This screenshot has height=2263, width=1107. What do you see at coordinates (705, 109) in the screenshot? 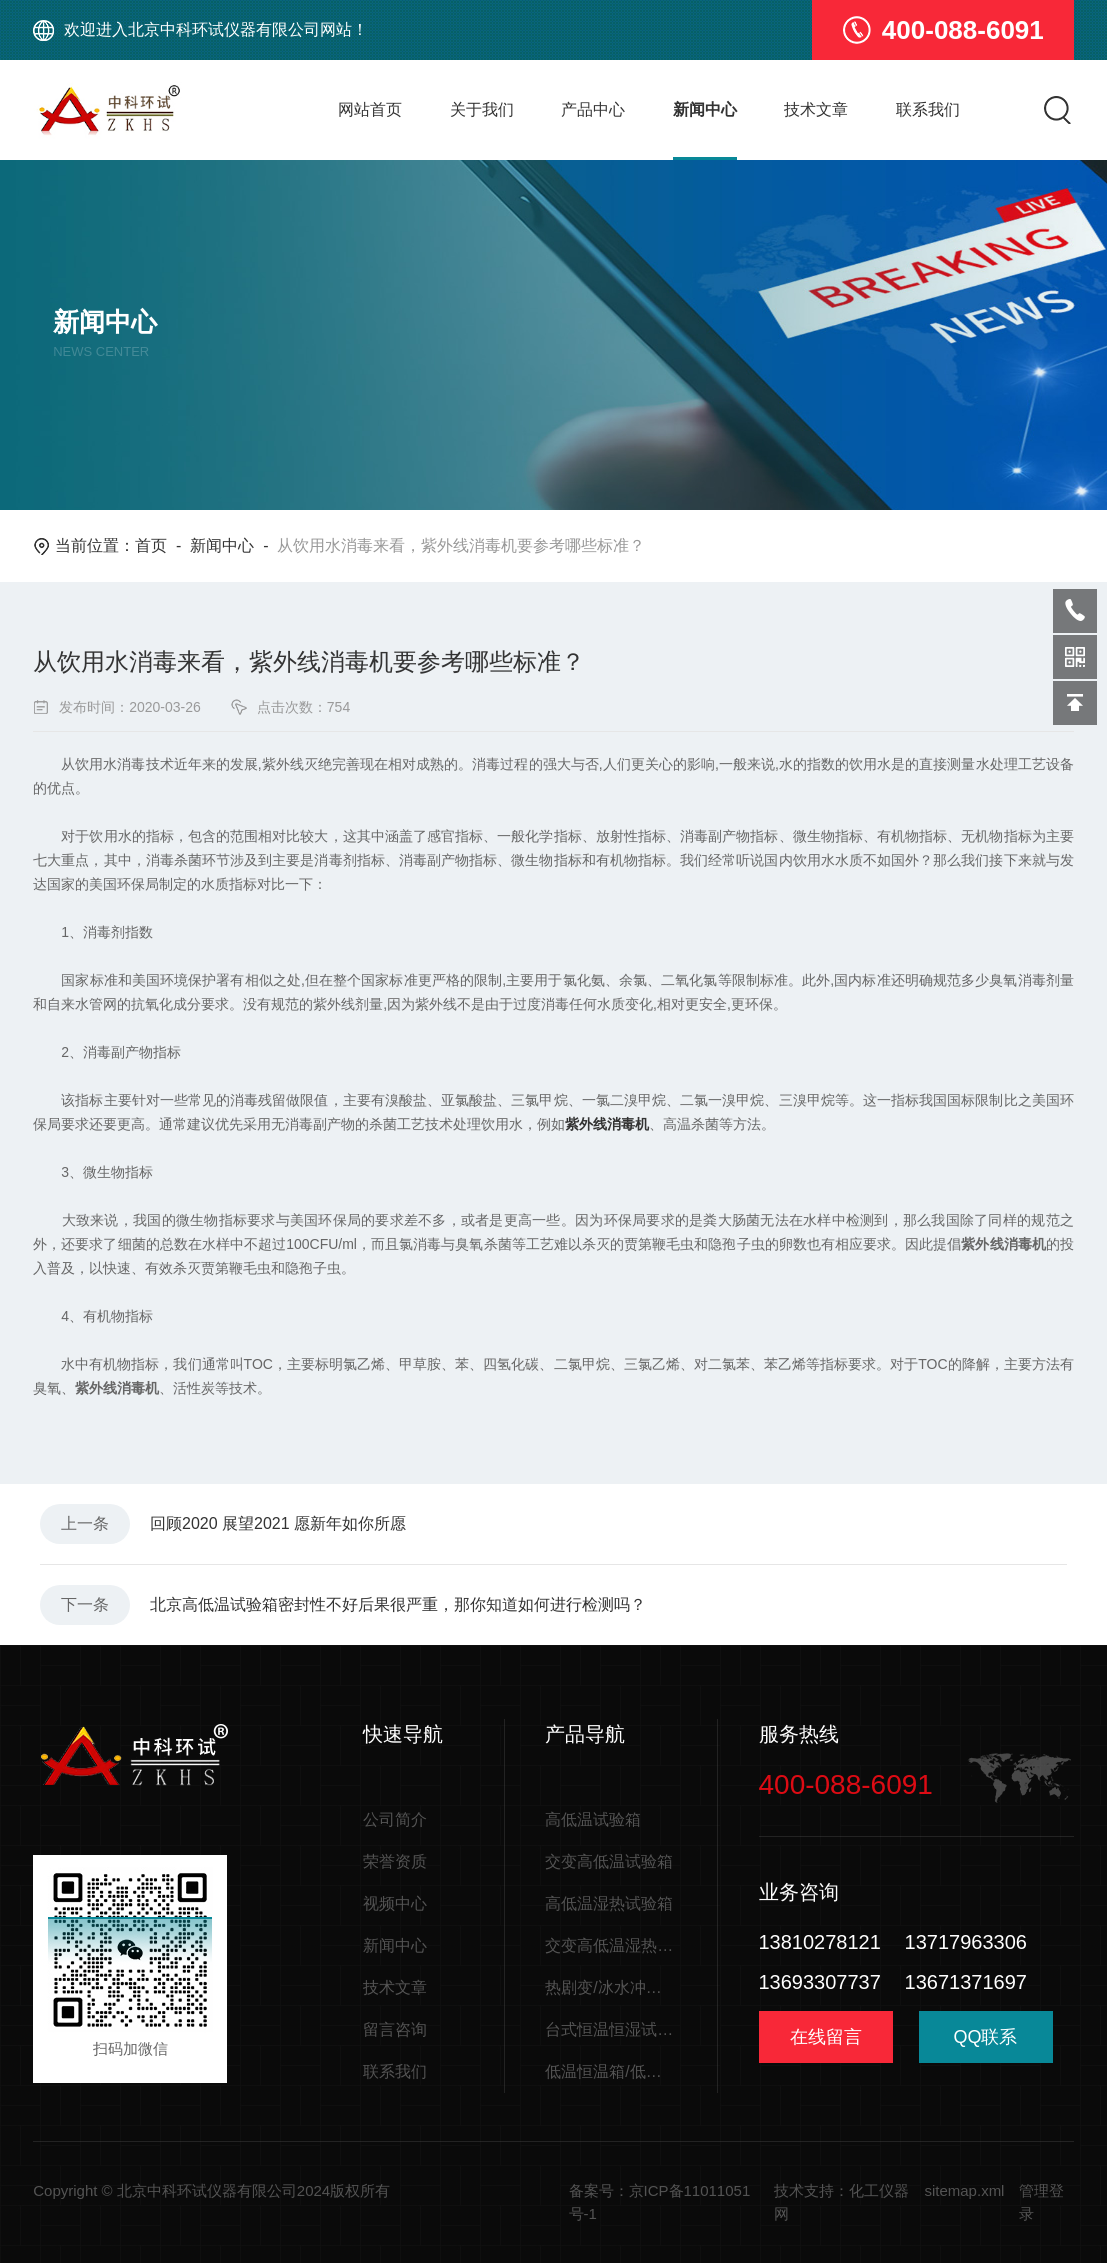
I see `新闻中心` at bounding box center [705, 109].